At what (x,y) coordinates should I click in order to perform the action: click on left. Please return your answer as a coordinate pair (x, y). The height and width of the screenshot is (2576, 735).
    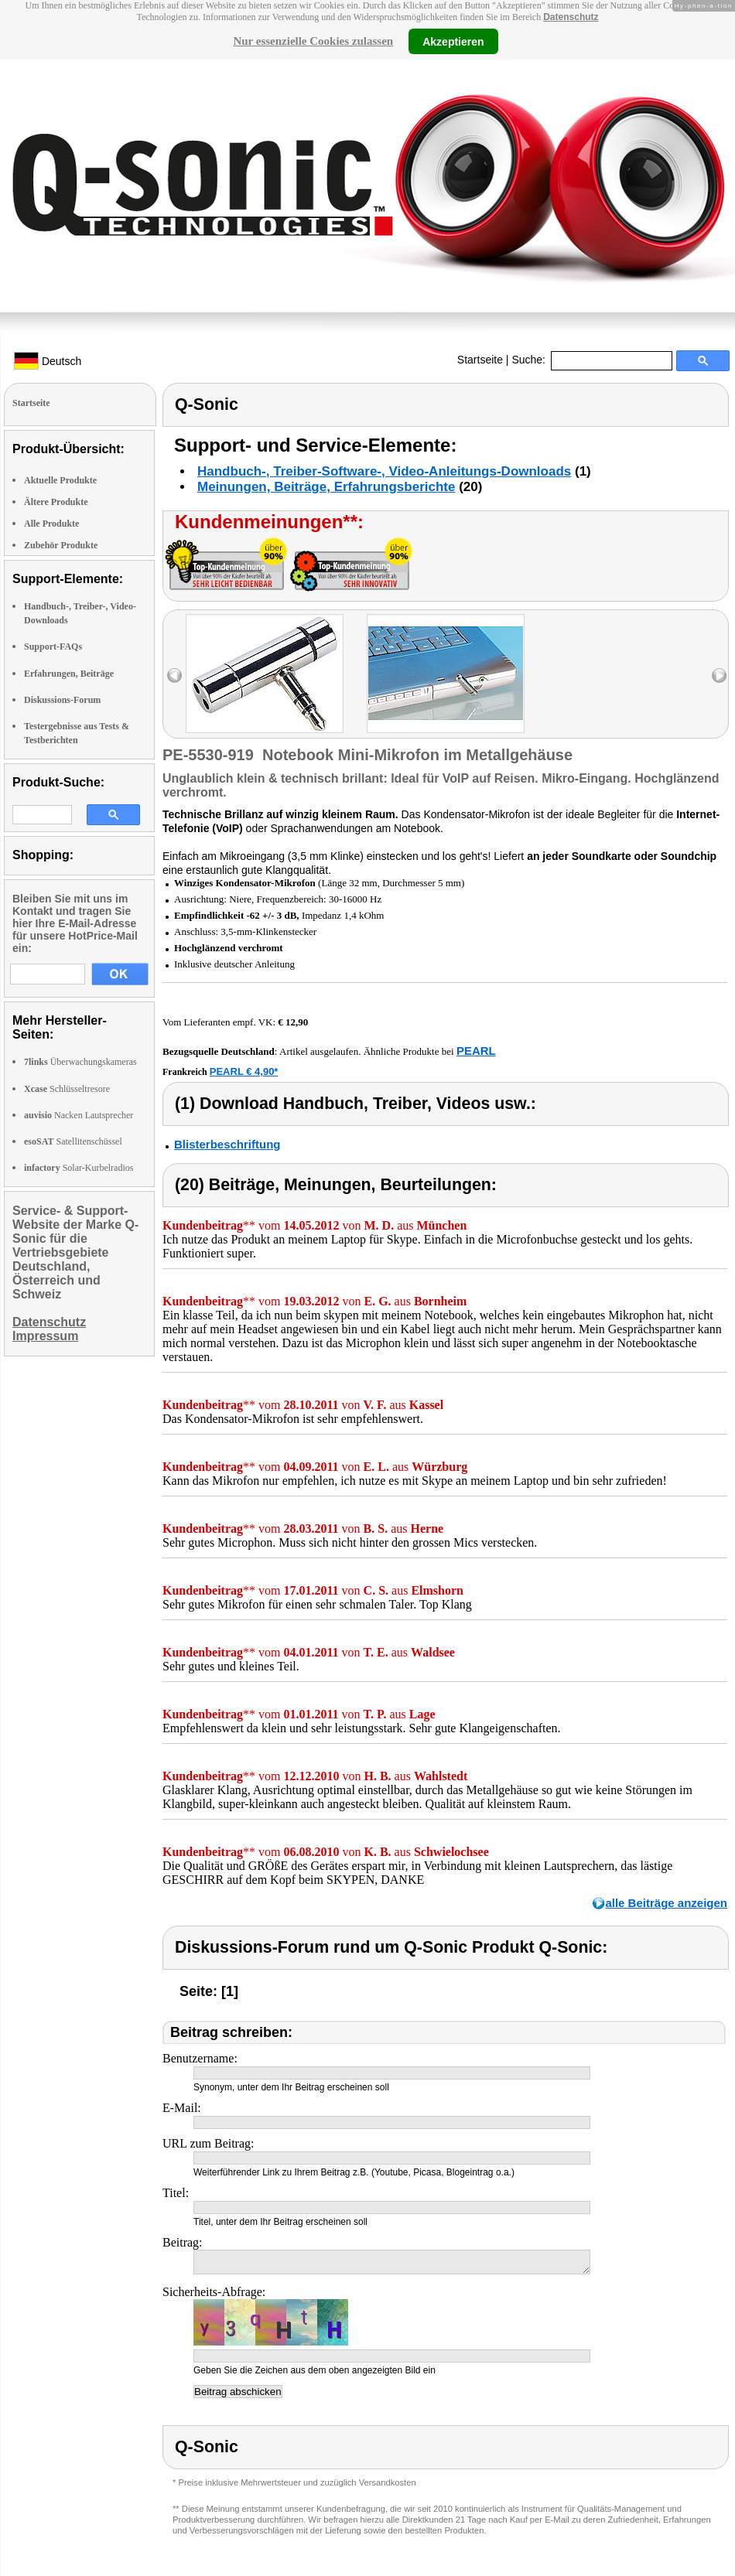
    Looking at the image, I should click on (174, 675).